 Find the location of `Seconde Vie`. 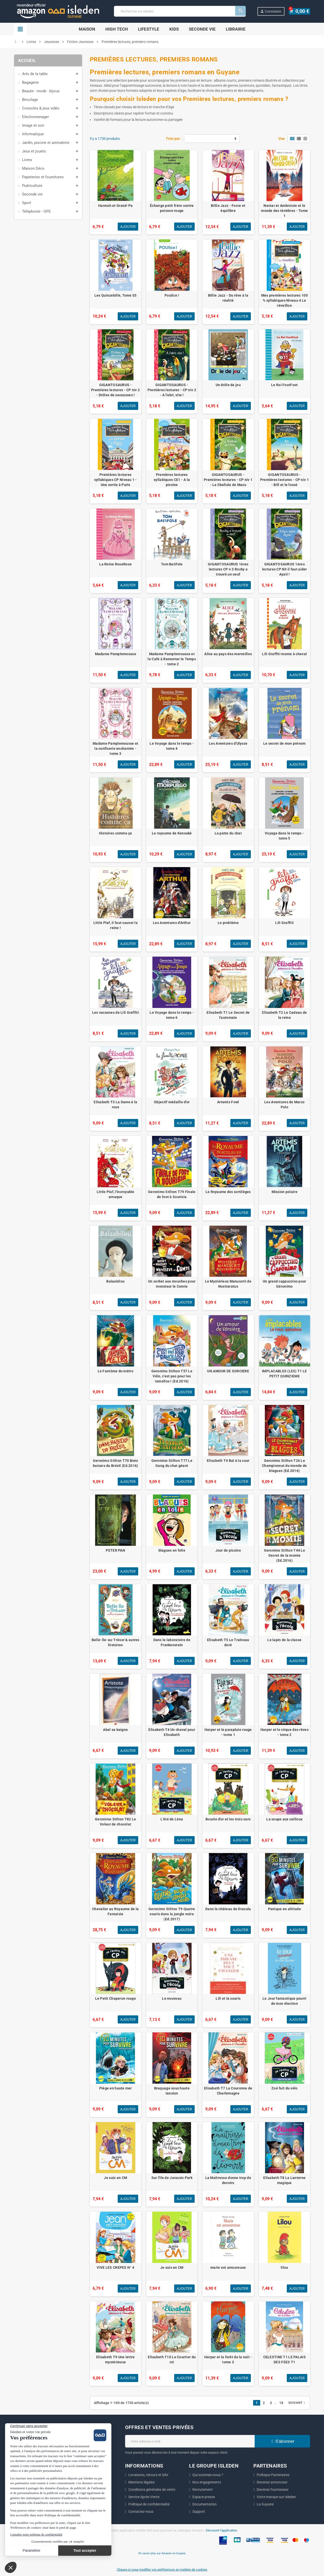

Seconde Vie is located at coordinates (202, 29).